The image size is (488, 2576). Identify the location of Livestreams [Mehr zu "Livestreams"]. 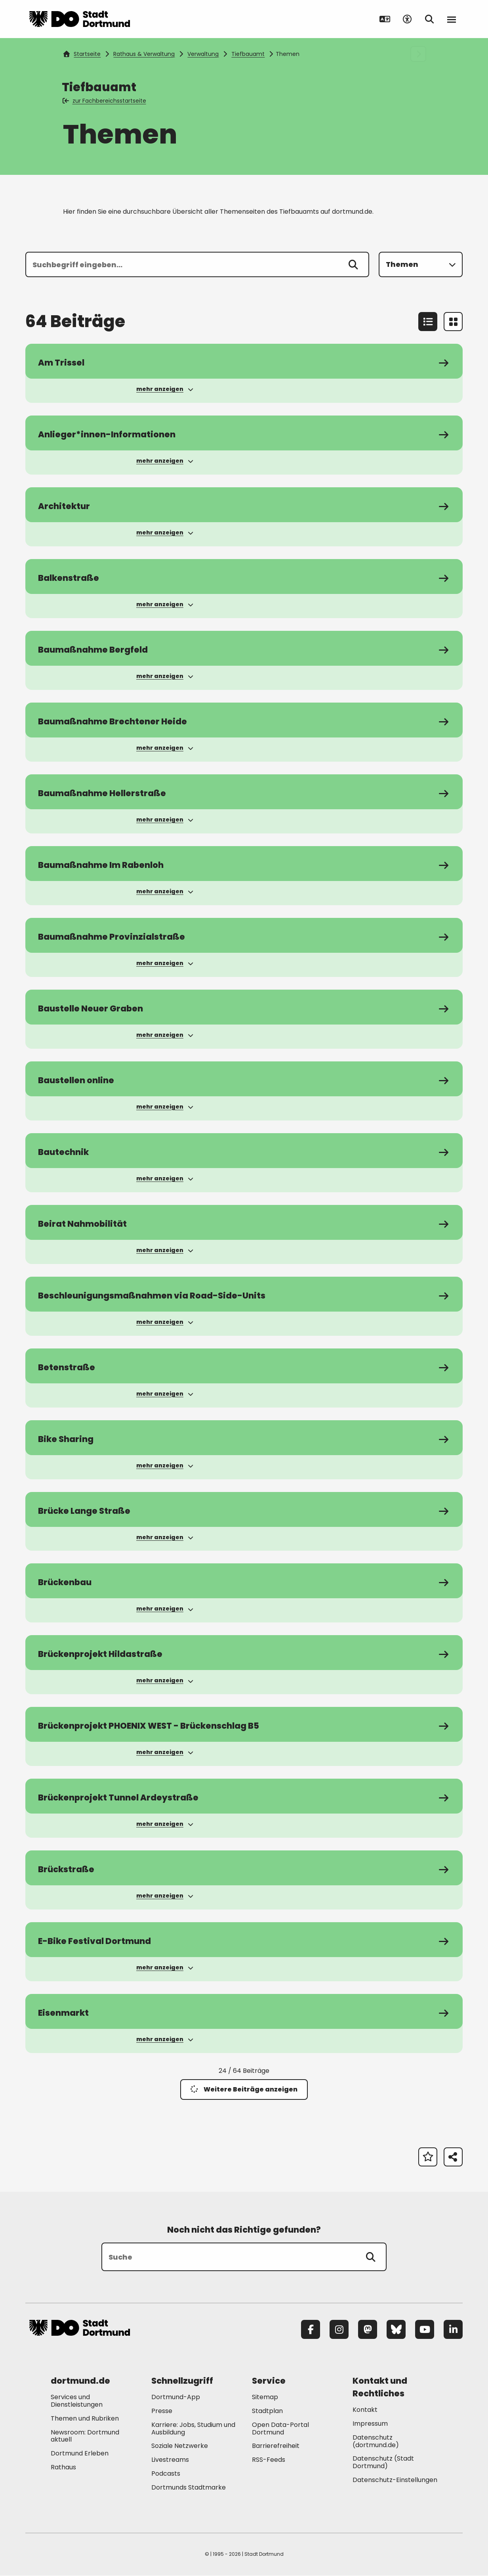
(170, 2460).